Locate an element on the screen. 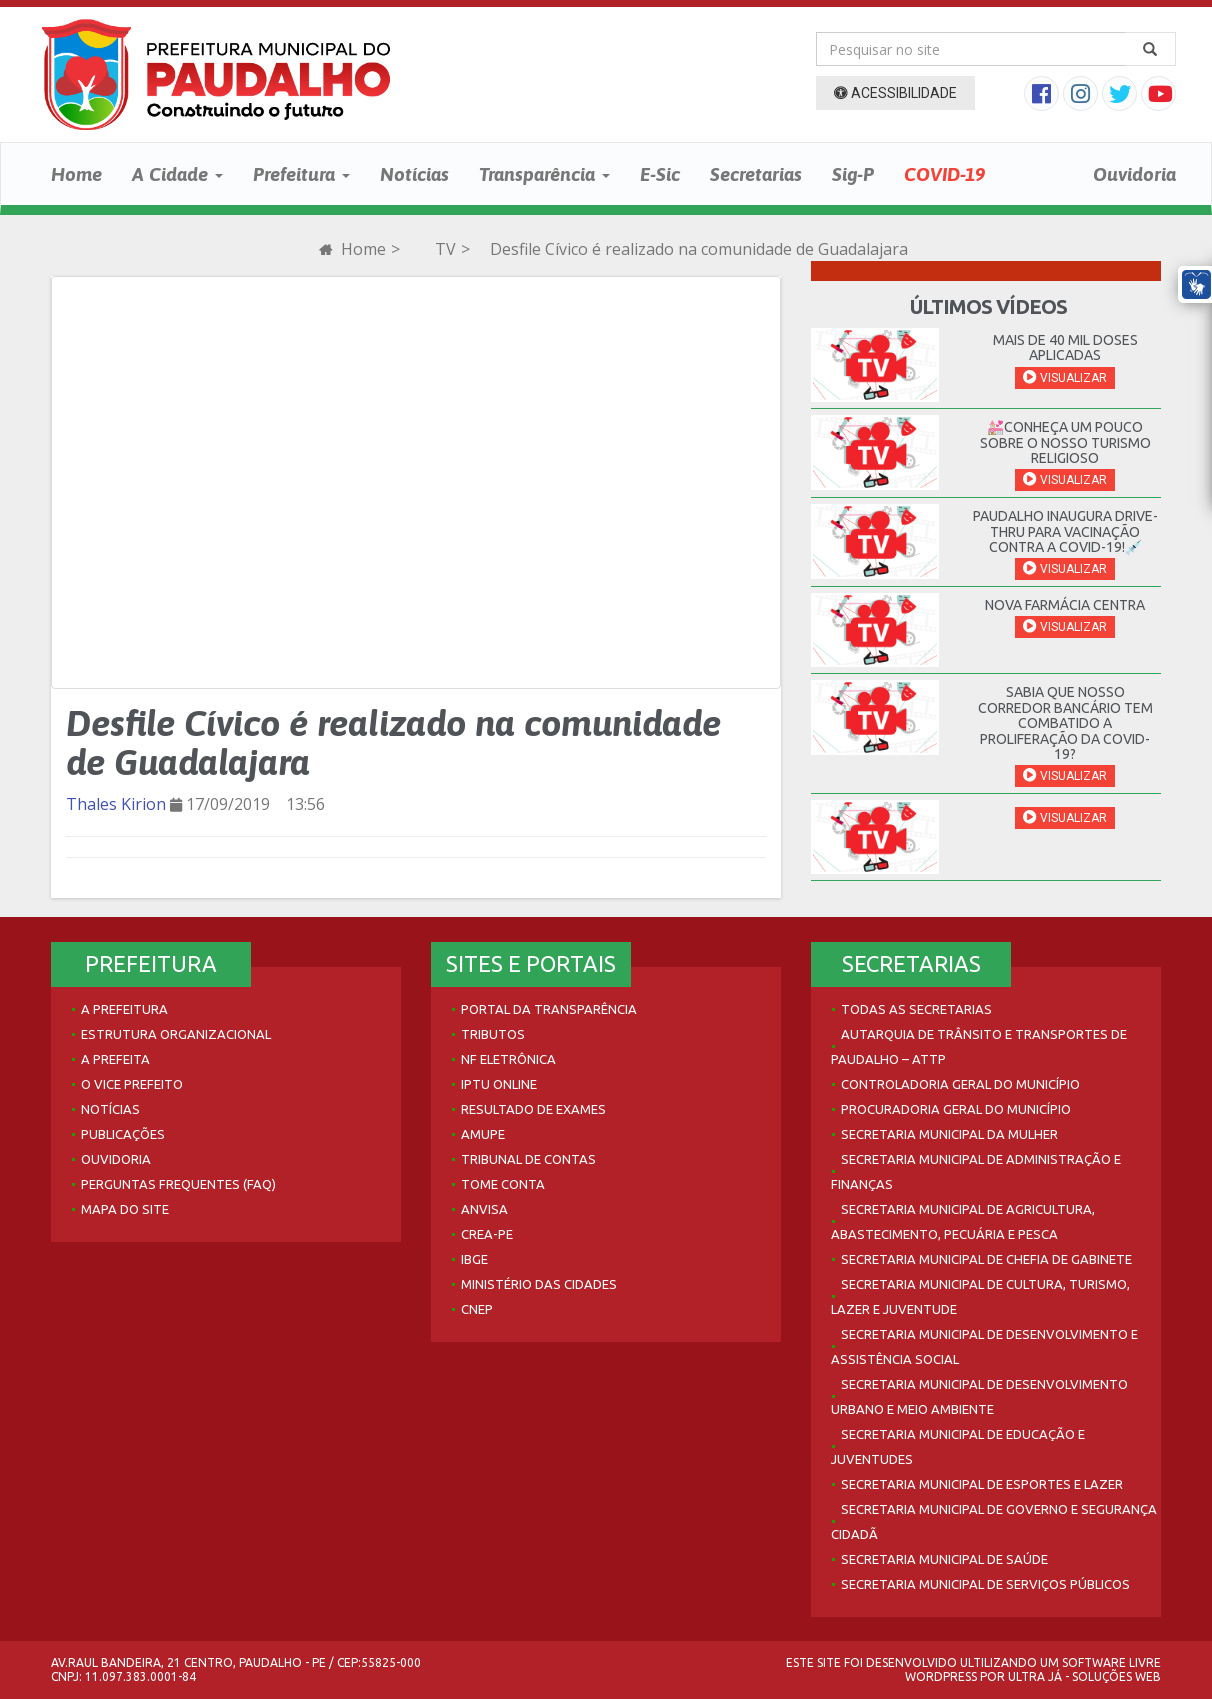 This screenshot has height=1699, width=1212. Secretaria Municipal de Chefia de Gabinete is located at coordinates (986, 1259).